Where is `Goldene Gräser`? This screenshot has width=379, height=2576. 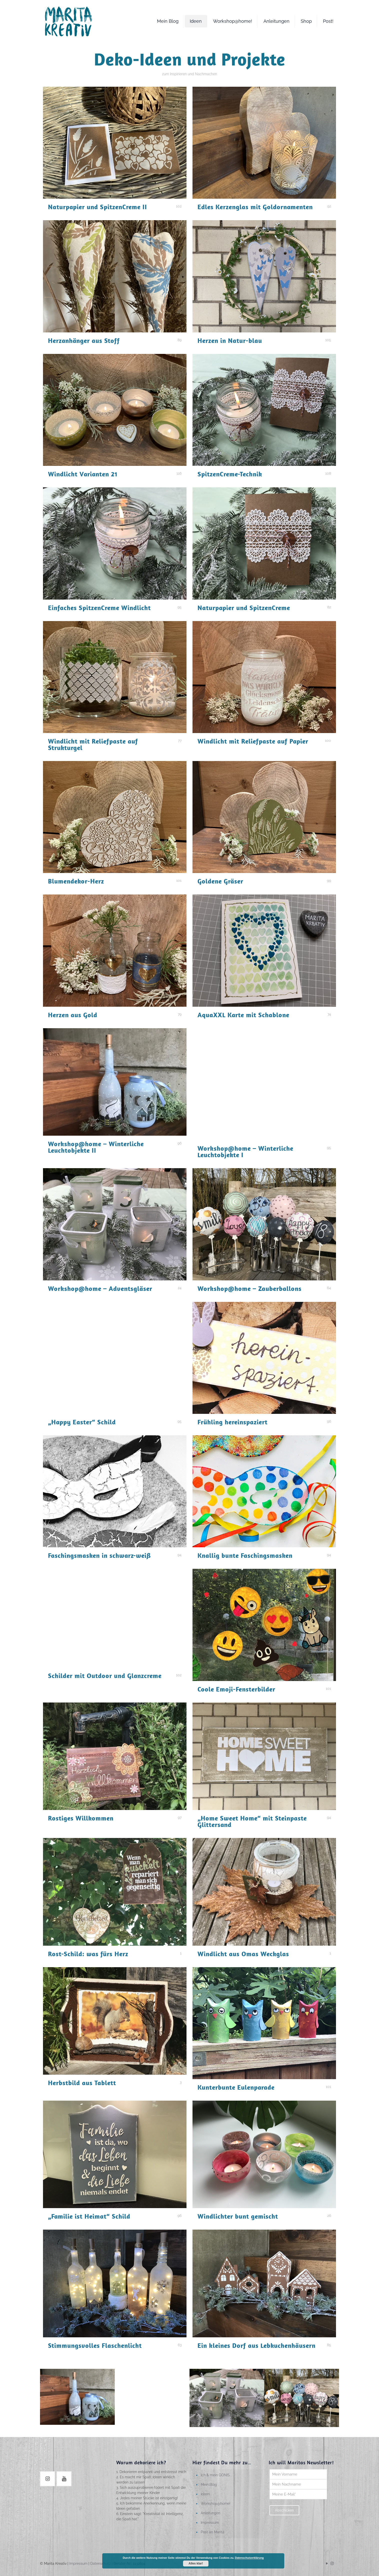 Goldene Gräser is located at coordinates (220, 881).